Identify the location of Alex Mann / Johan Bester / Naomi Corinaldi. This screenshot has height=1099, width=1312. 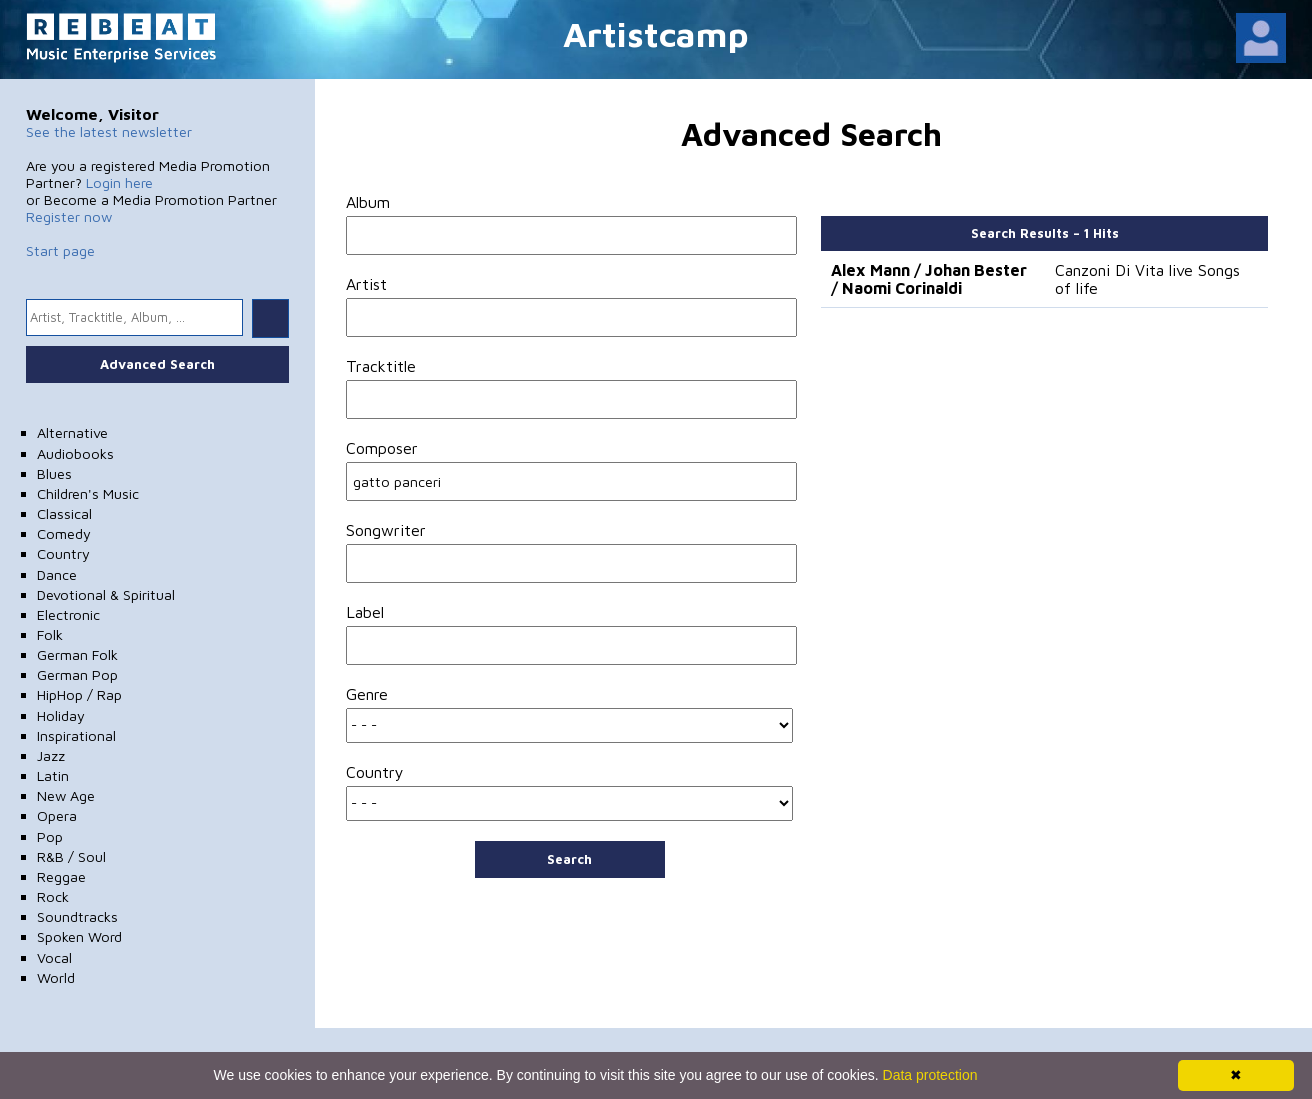
(929, 279).